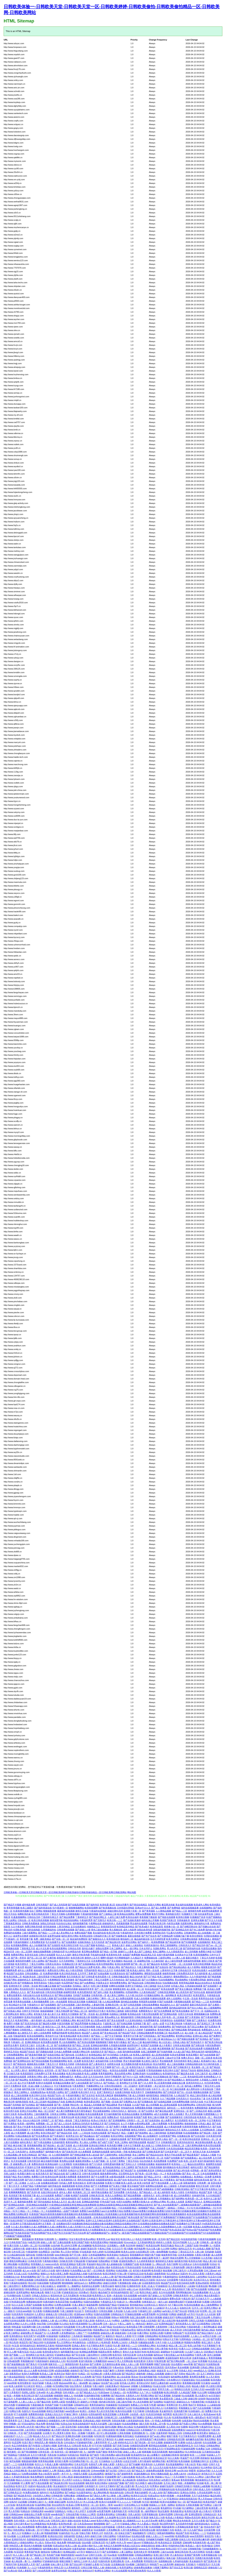  I want to click on 超碰人人草73, so click(10, 2298).